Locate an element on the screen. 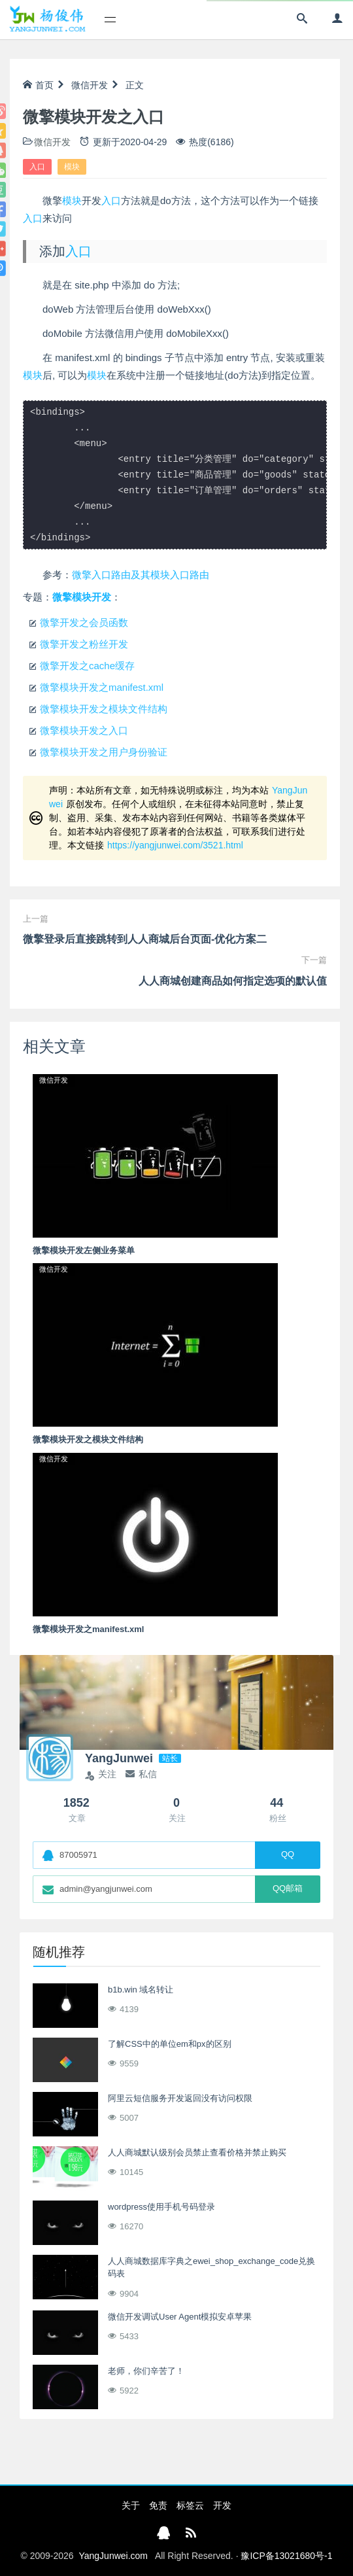 Image resolution: width=353 pixels, height=2576 pixels. 微擎模块开发之入口 is located at coordinates (84, 730).